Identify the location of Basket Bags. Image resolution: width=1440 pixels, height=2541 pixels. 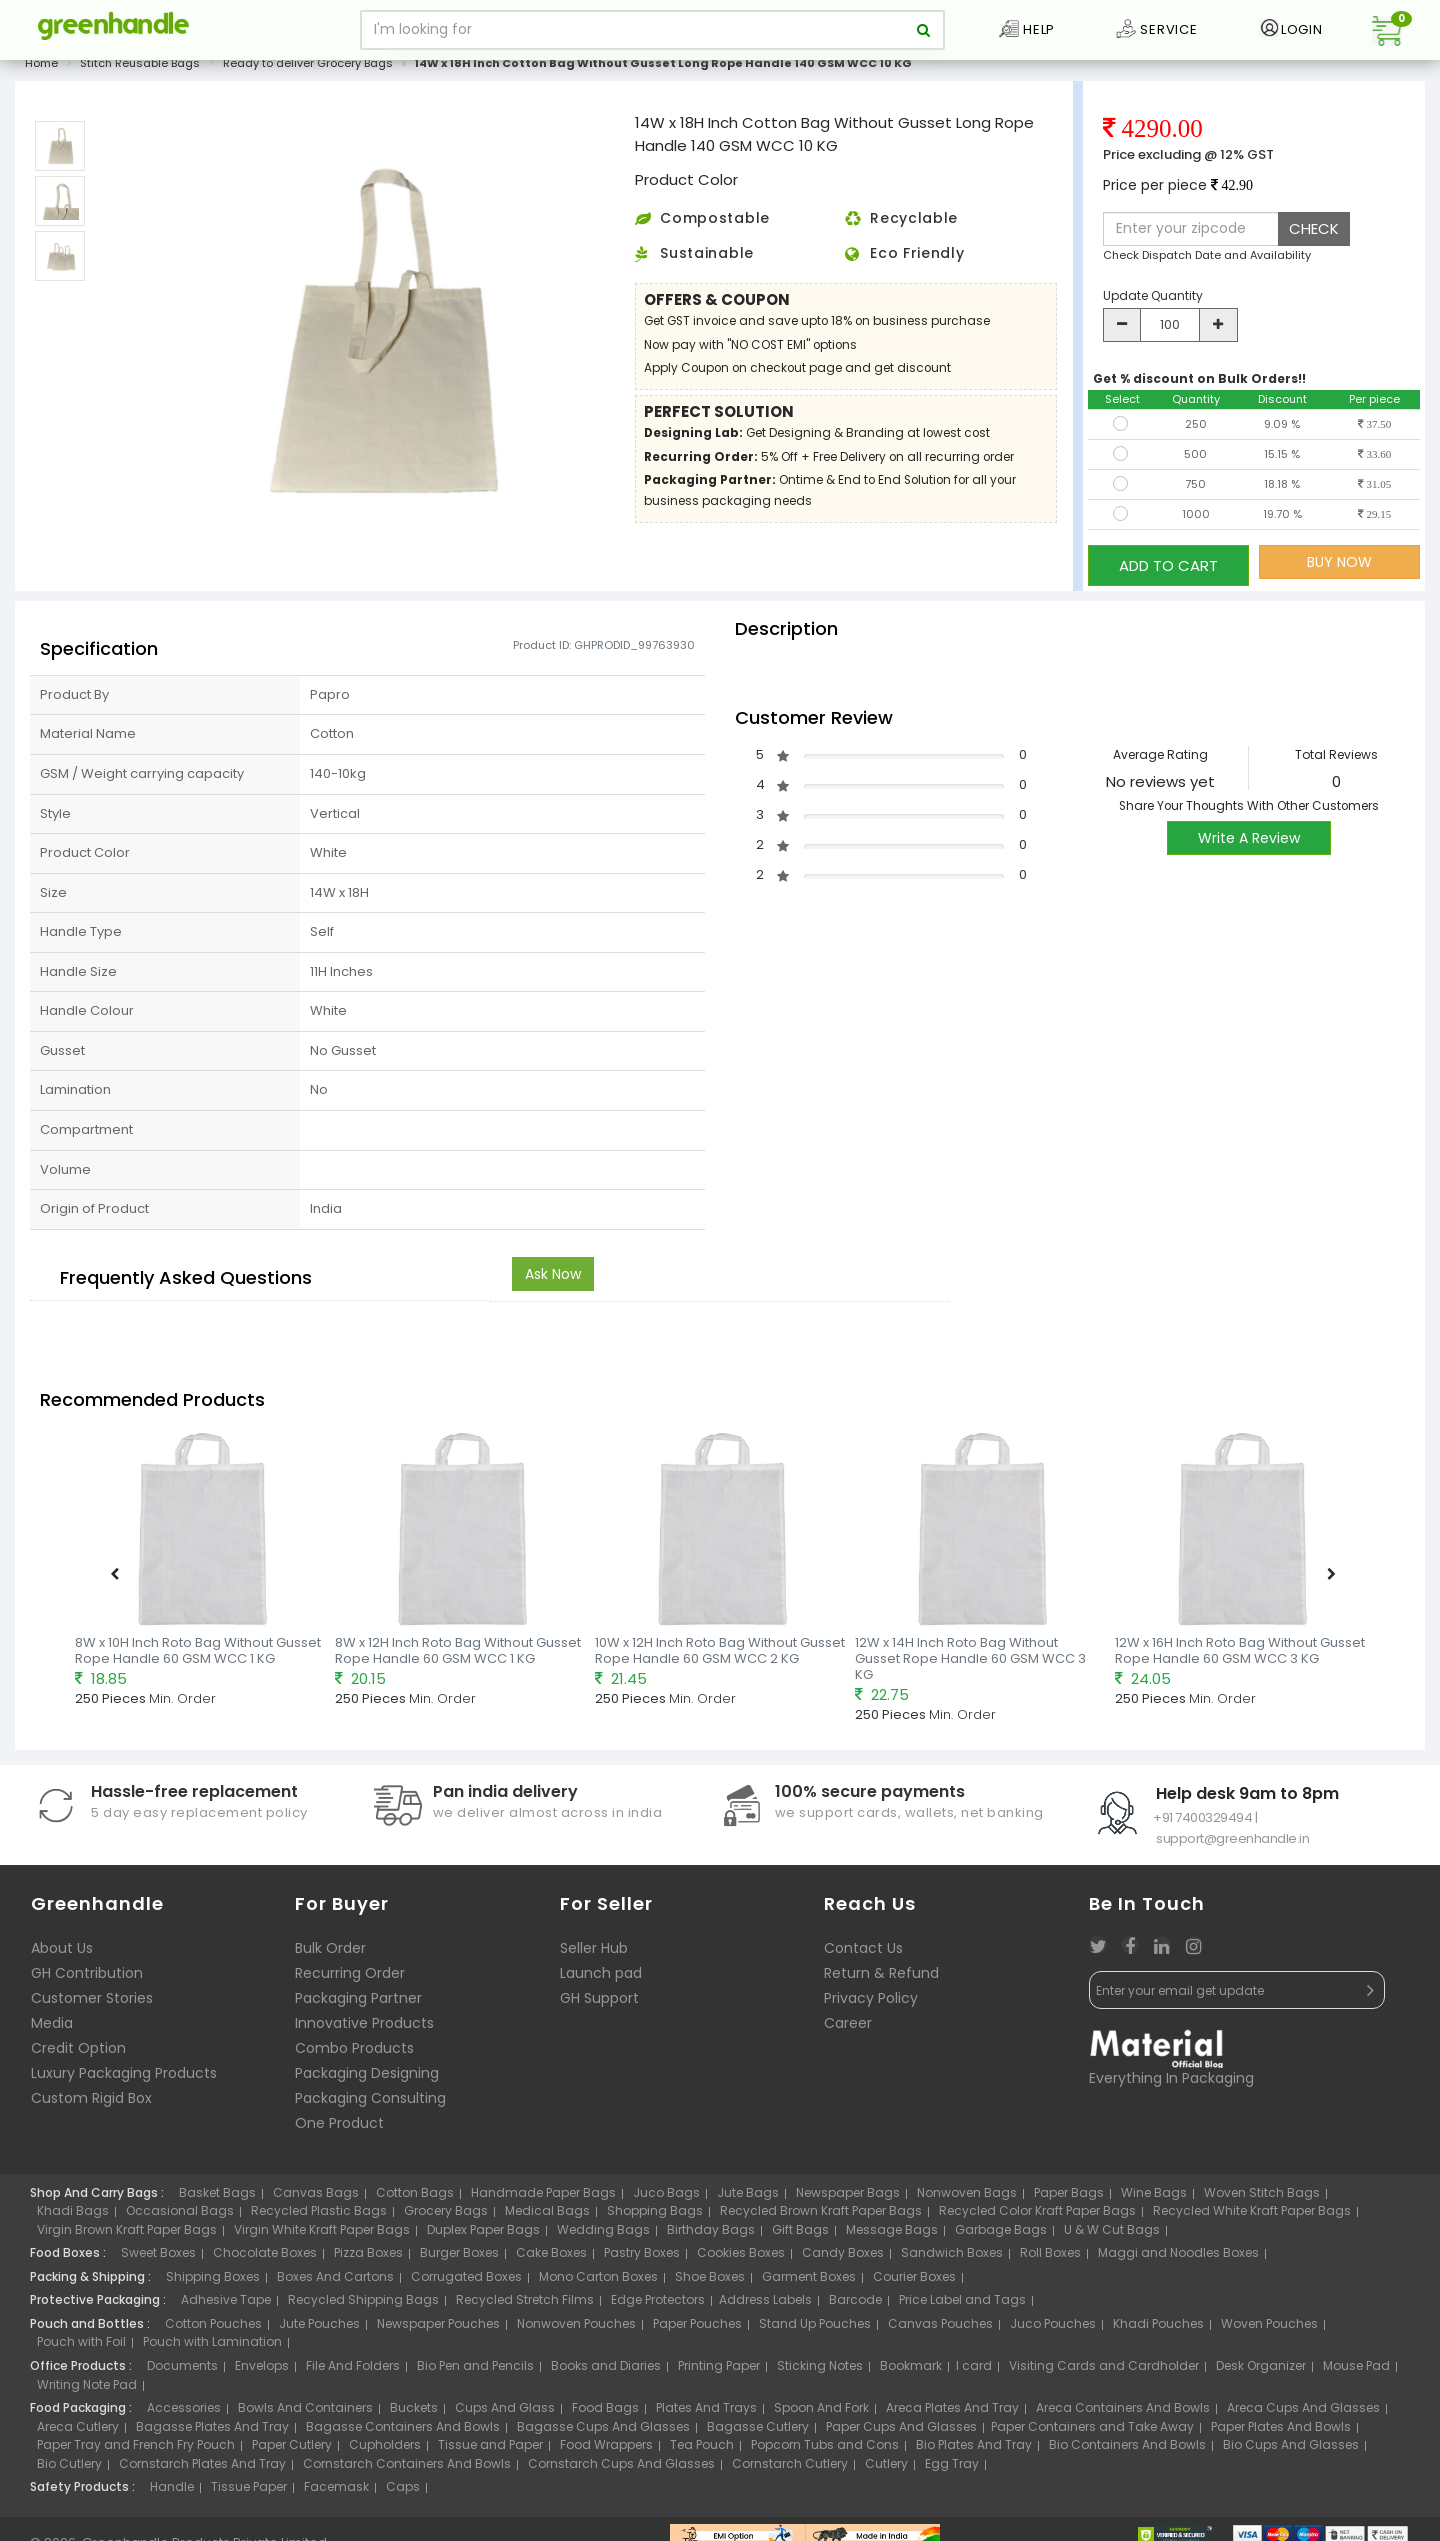
(217, 2196).